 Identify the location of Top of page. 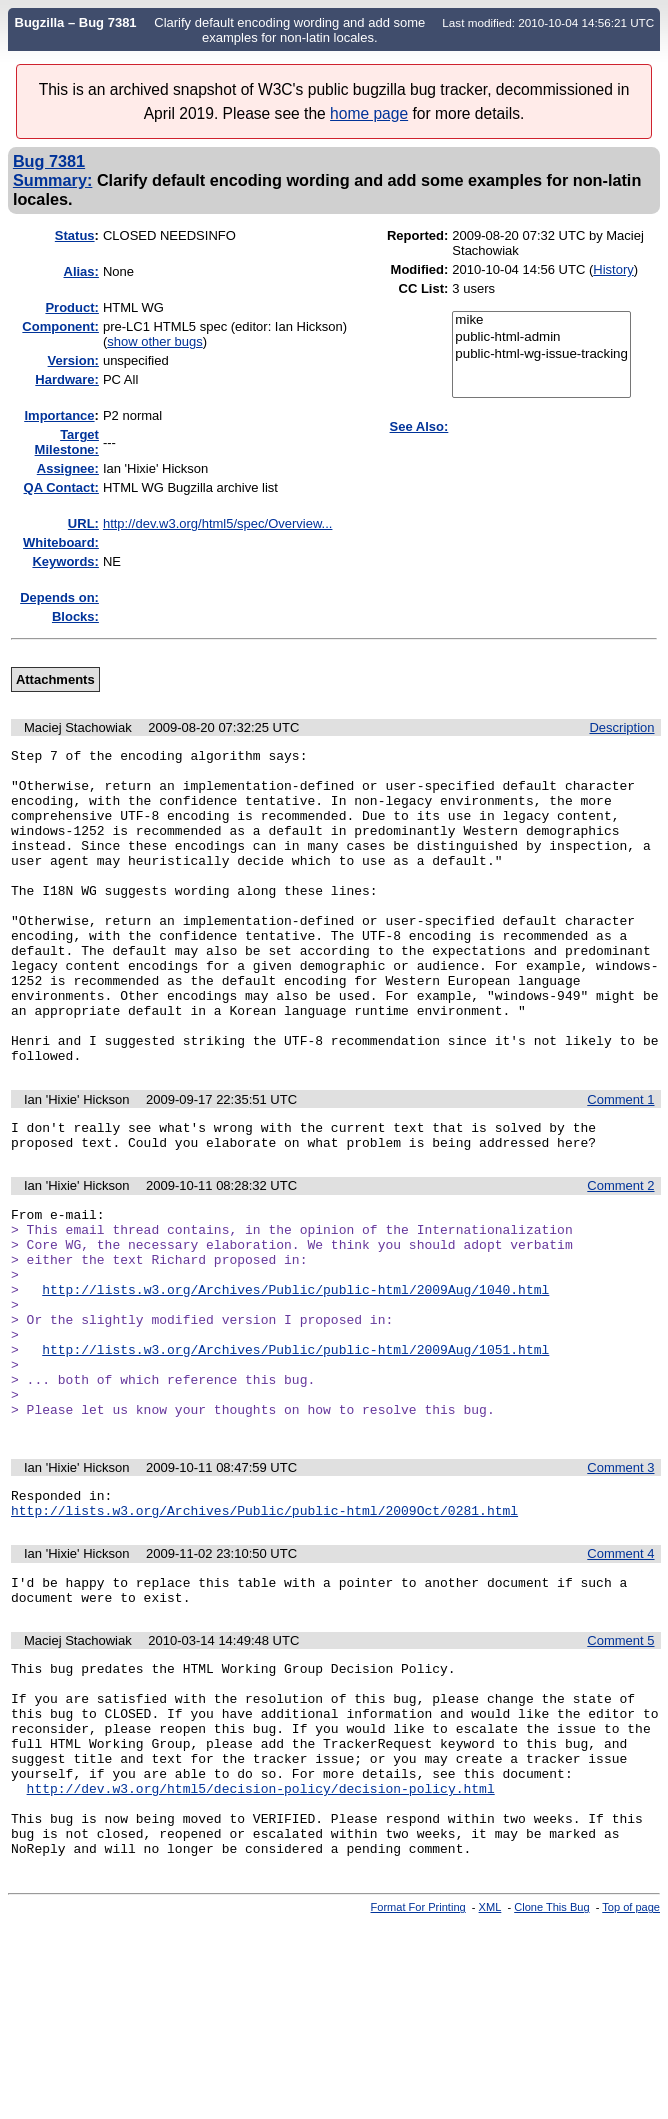
(631, 2072).